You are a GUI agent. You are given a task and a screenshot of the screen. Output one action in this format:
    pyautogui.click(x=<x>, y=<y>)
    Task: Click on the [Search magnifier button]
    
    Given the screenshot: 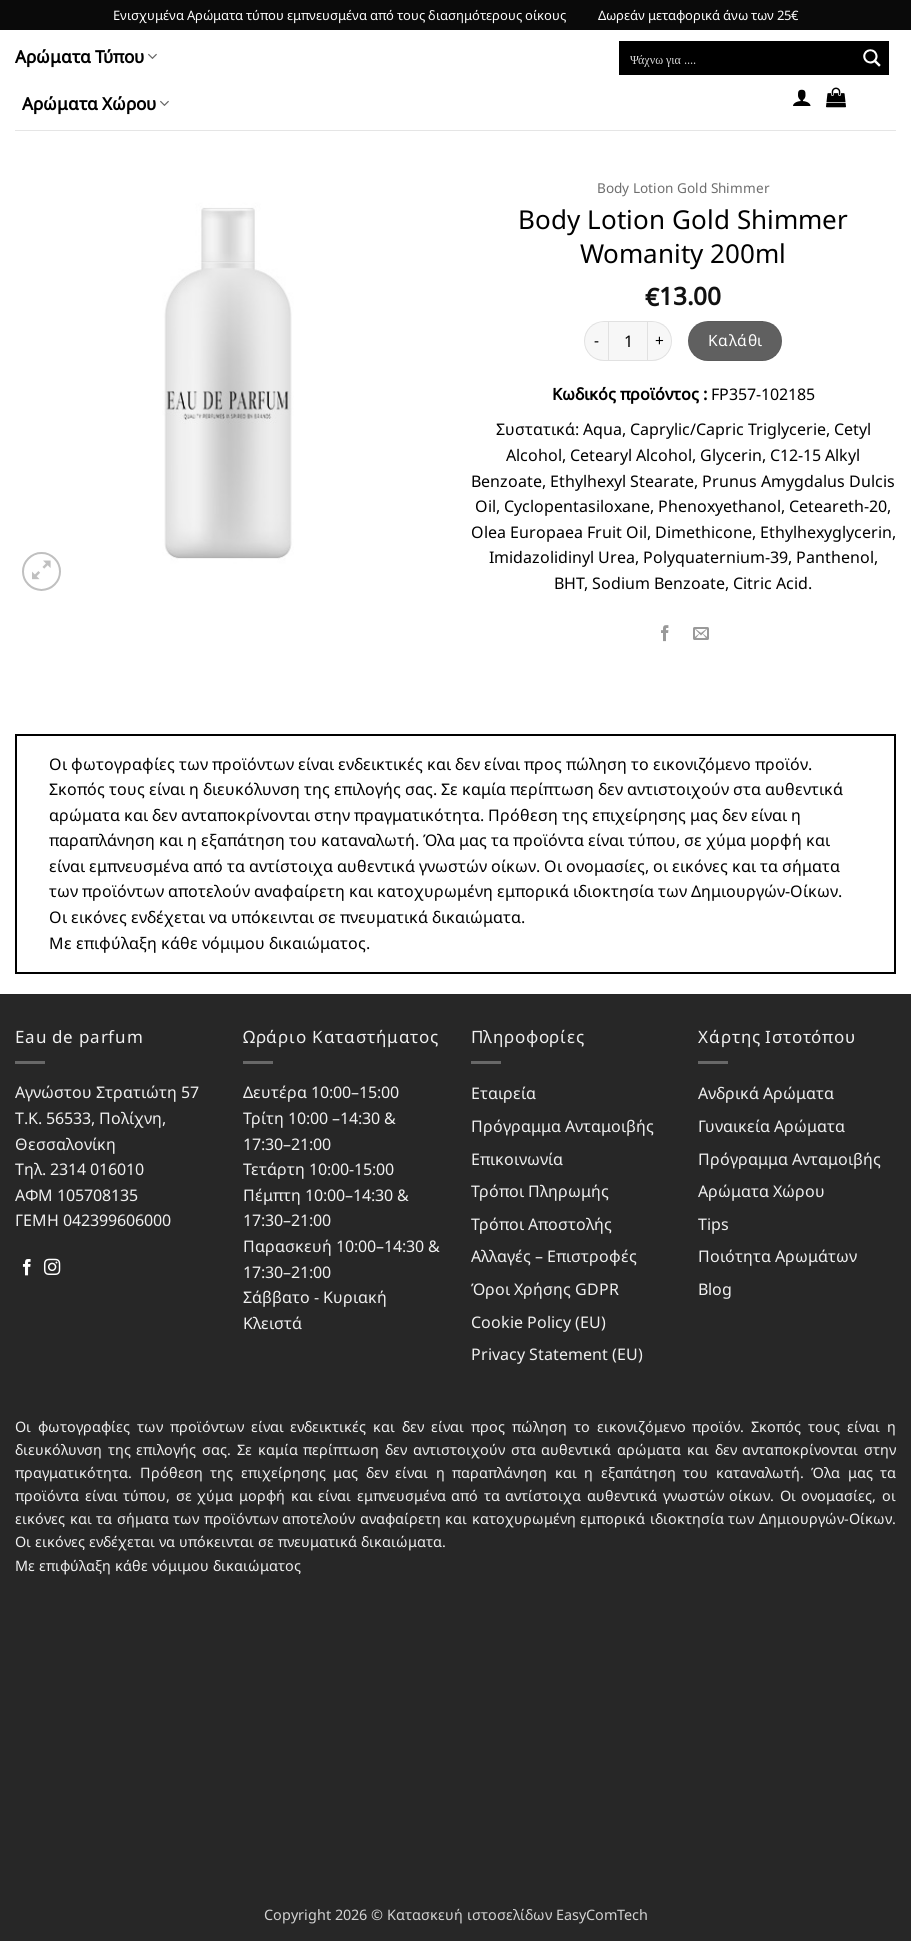 What is the action you would take?
    pyautogui.click(x=872, y=58)
    